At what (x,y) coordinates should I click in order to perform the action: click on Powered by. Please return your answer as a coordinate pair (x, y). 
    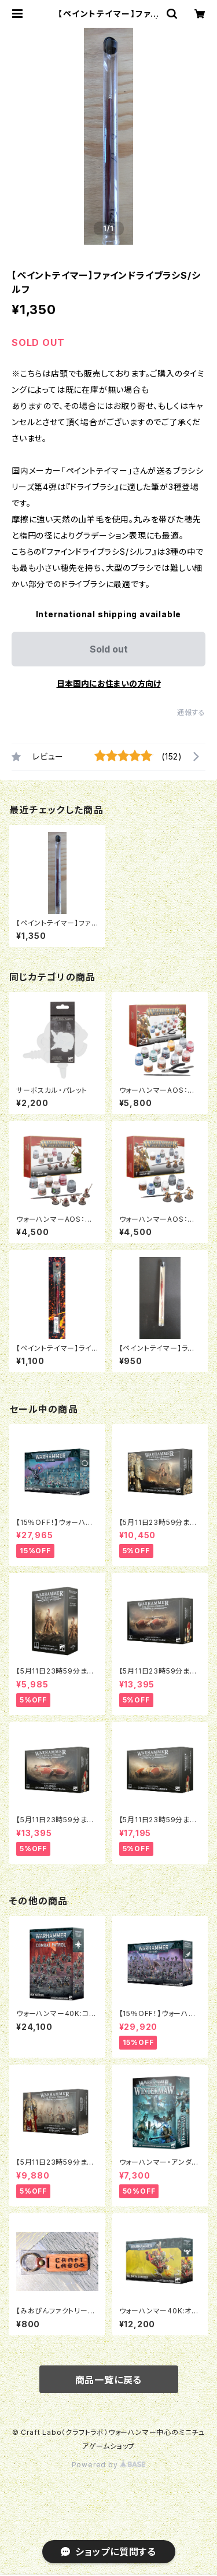
    Looking at the image, I should click on (109, 2464).